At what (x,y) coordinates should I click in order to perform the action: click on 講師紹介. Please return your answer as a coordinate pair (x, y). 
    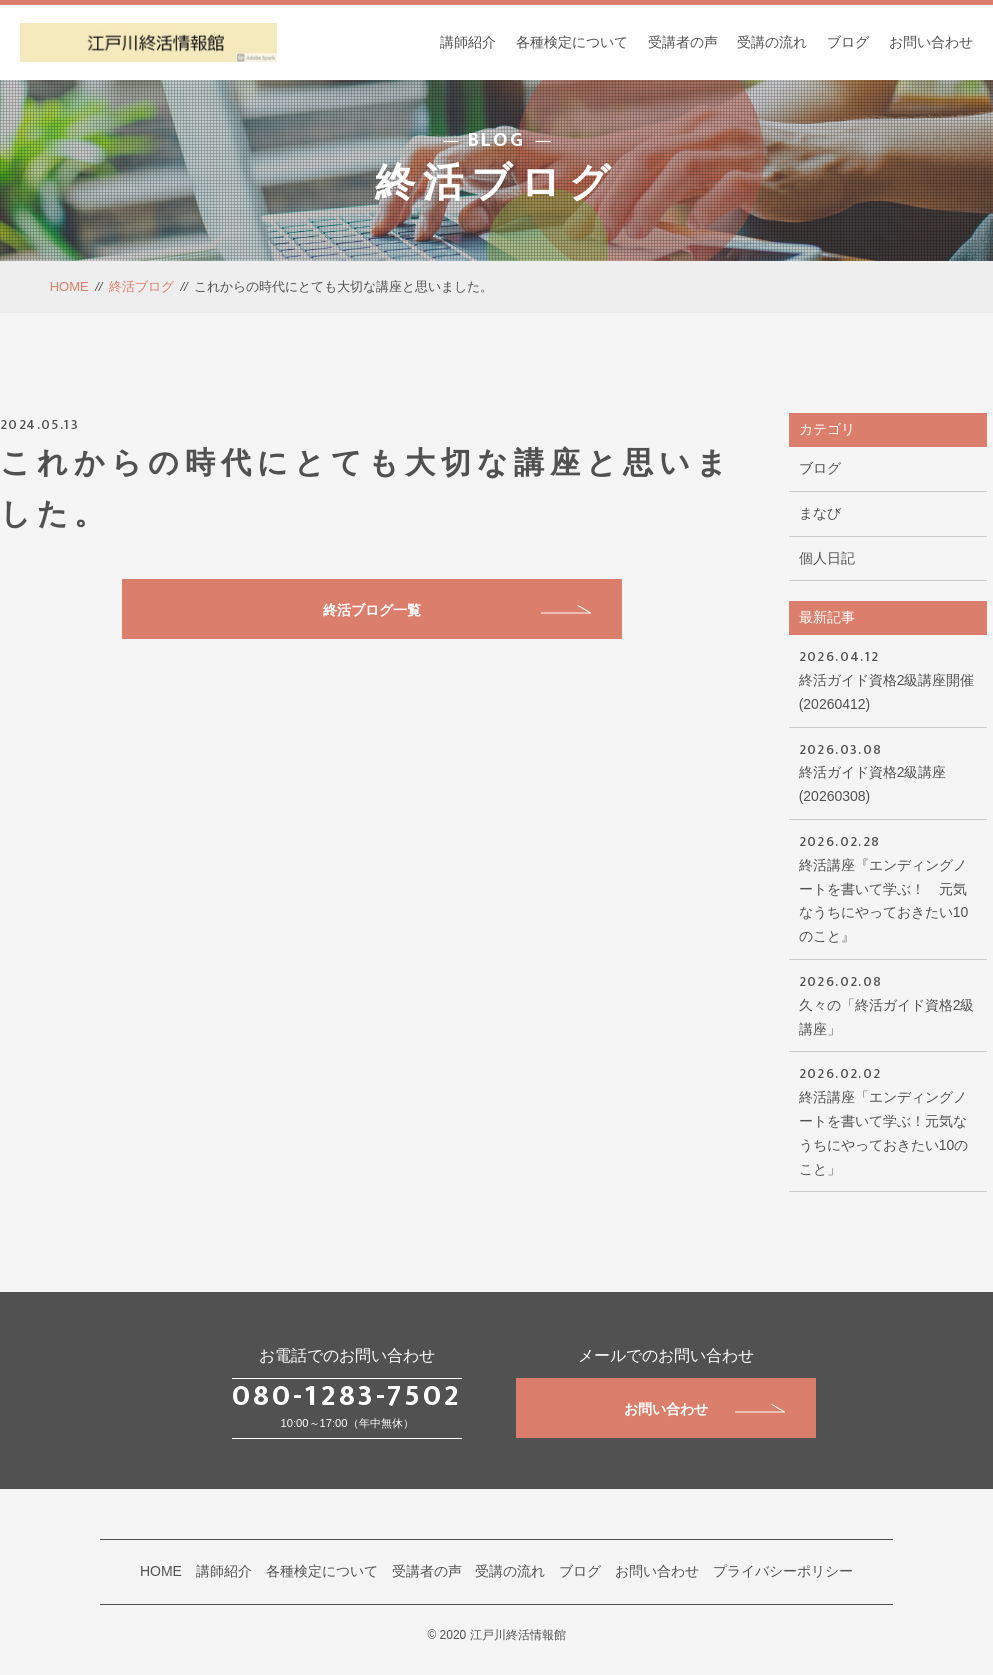
    Looking at the image, I should click on (468, 42).